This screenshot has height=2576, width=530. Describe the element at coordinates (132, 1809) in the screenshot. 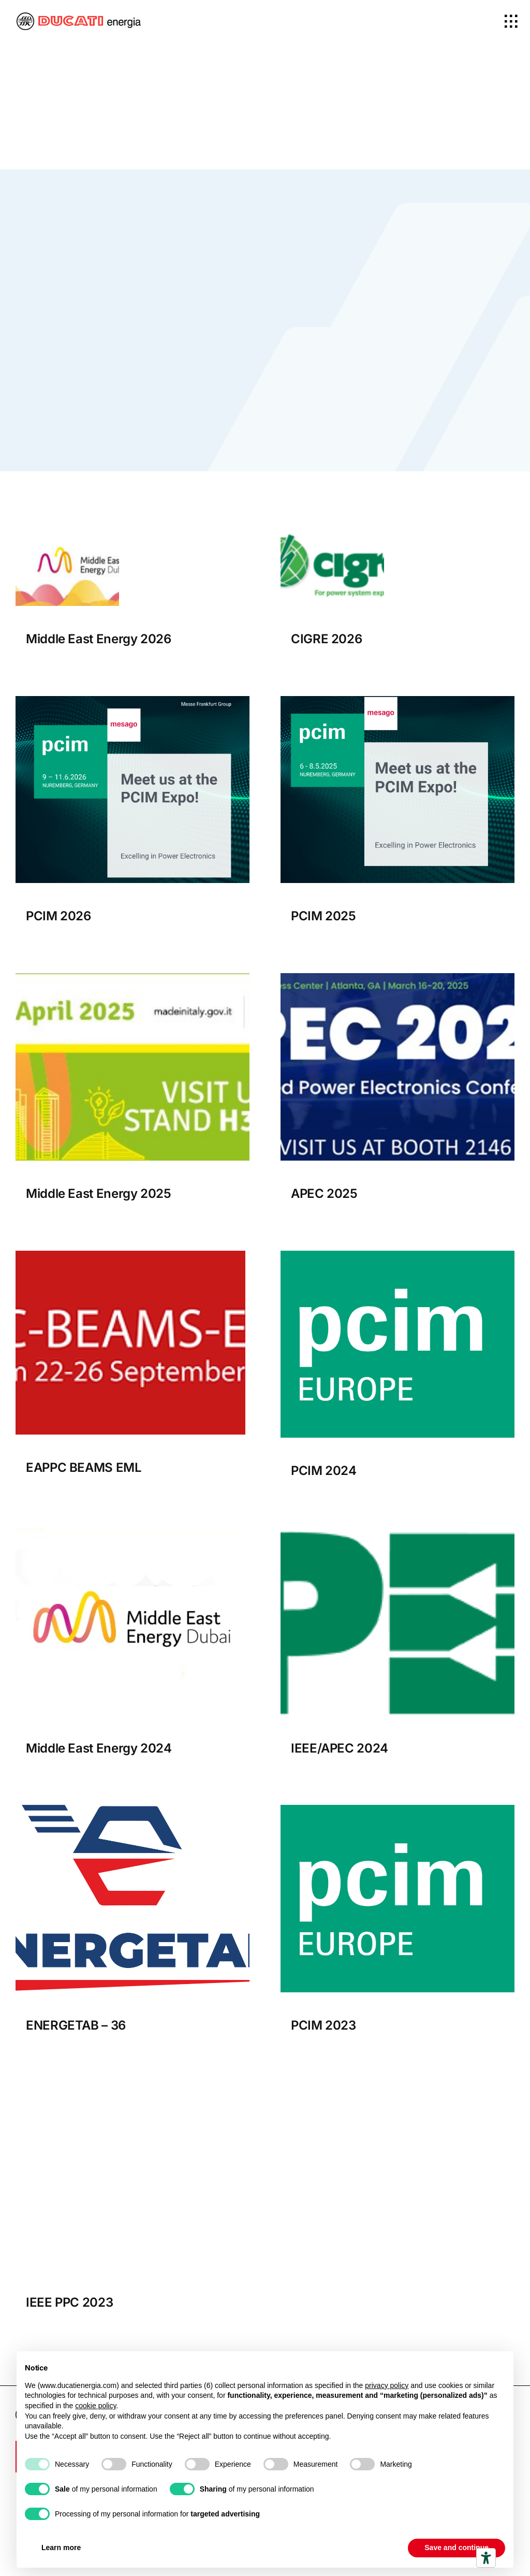

I see `[Energetab_logo]` at that location.